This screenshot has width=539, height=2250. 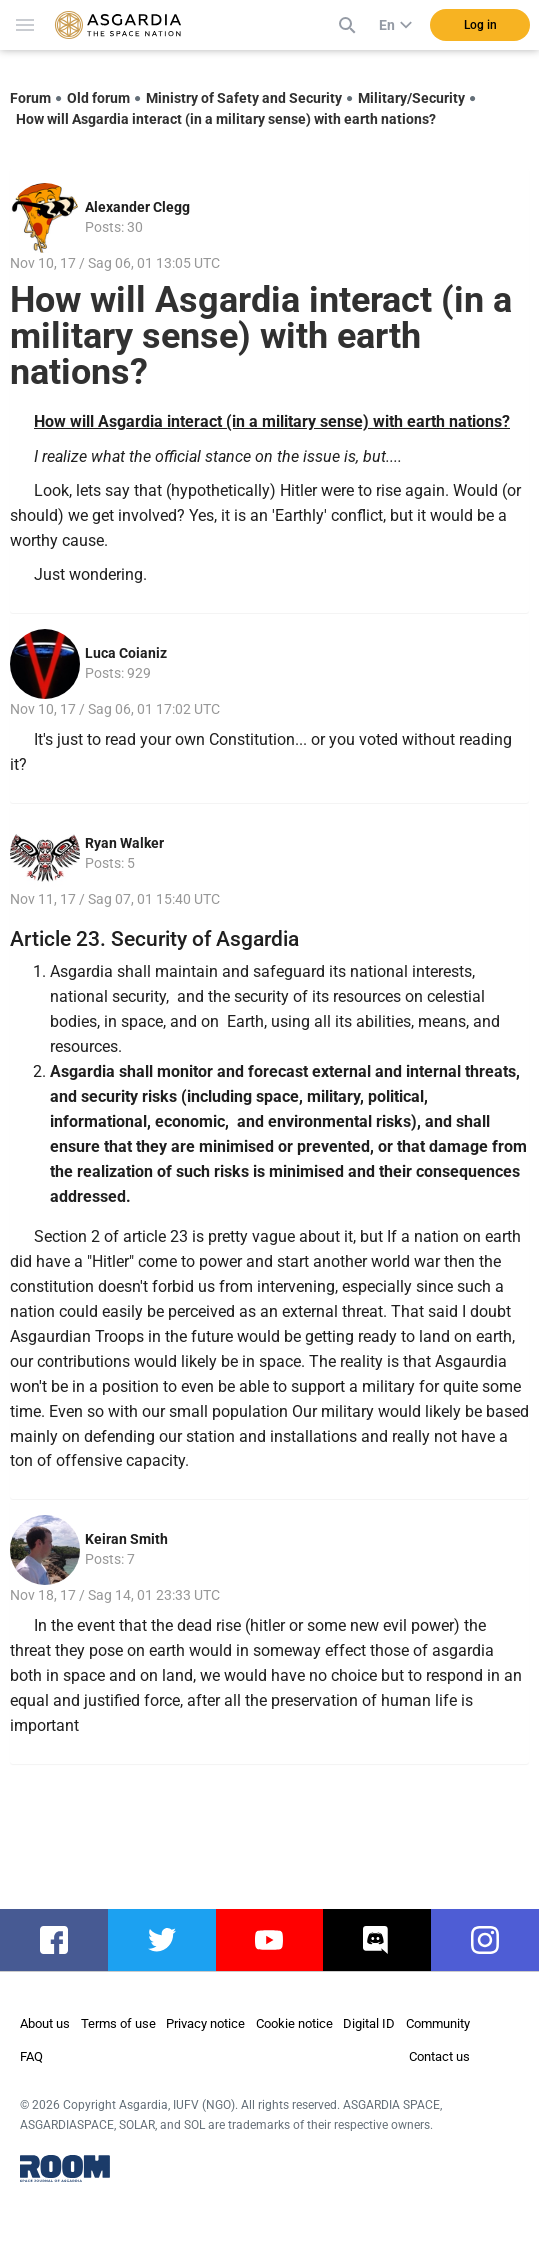 What do you see at coordinates (495, 1940) in the screenshot?
I see `instagram` at bounding box center [495, 1940].